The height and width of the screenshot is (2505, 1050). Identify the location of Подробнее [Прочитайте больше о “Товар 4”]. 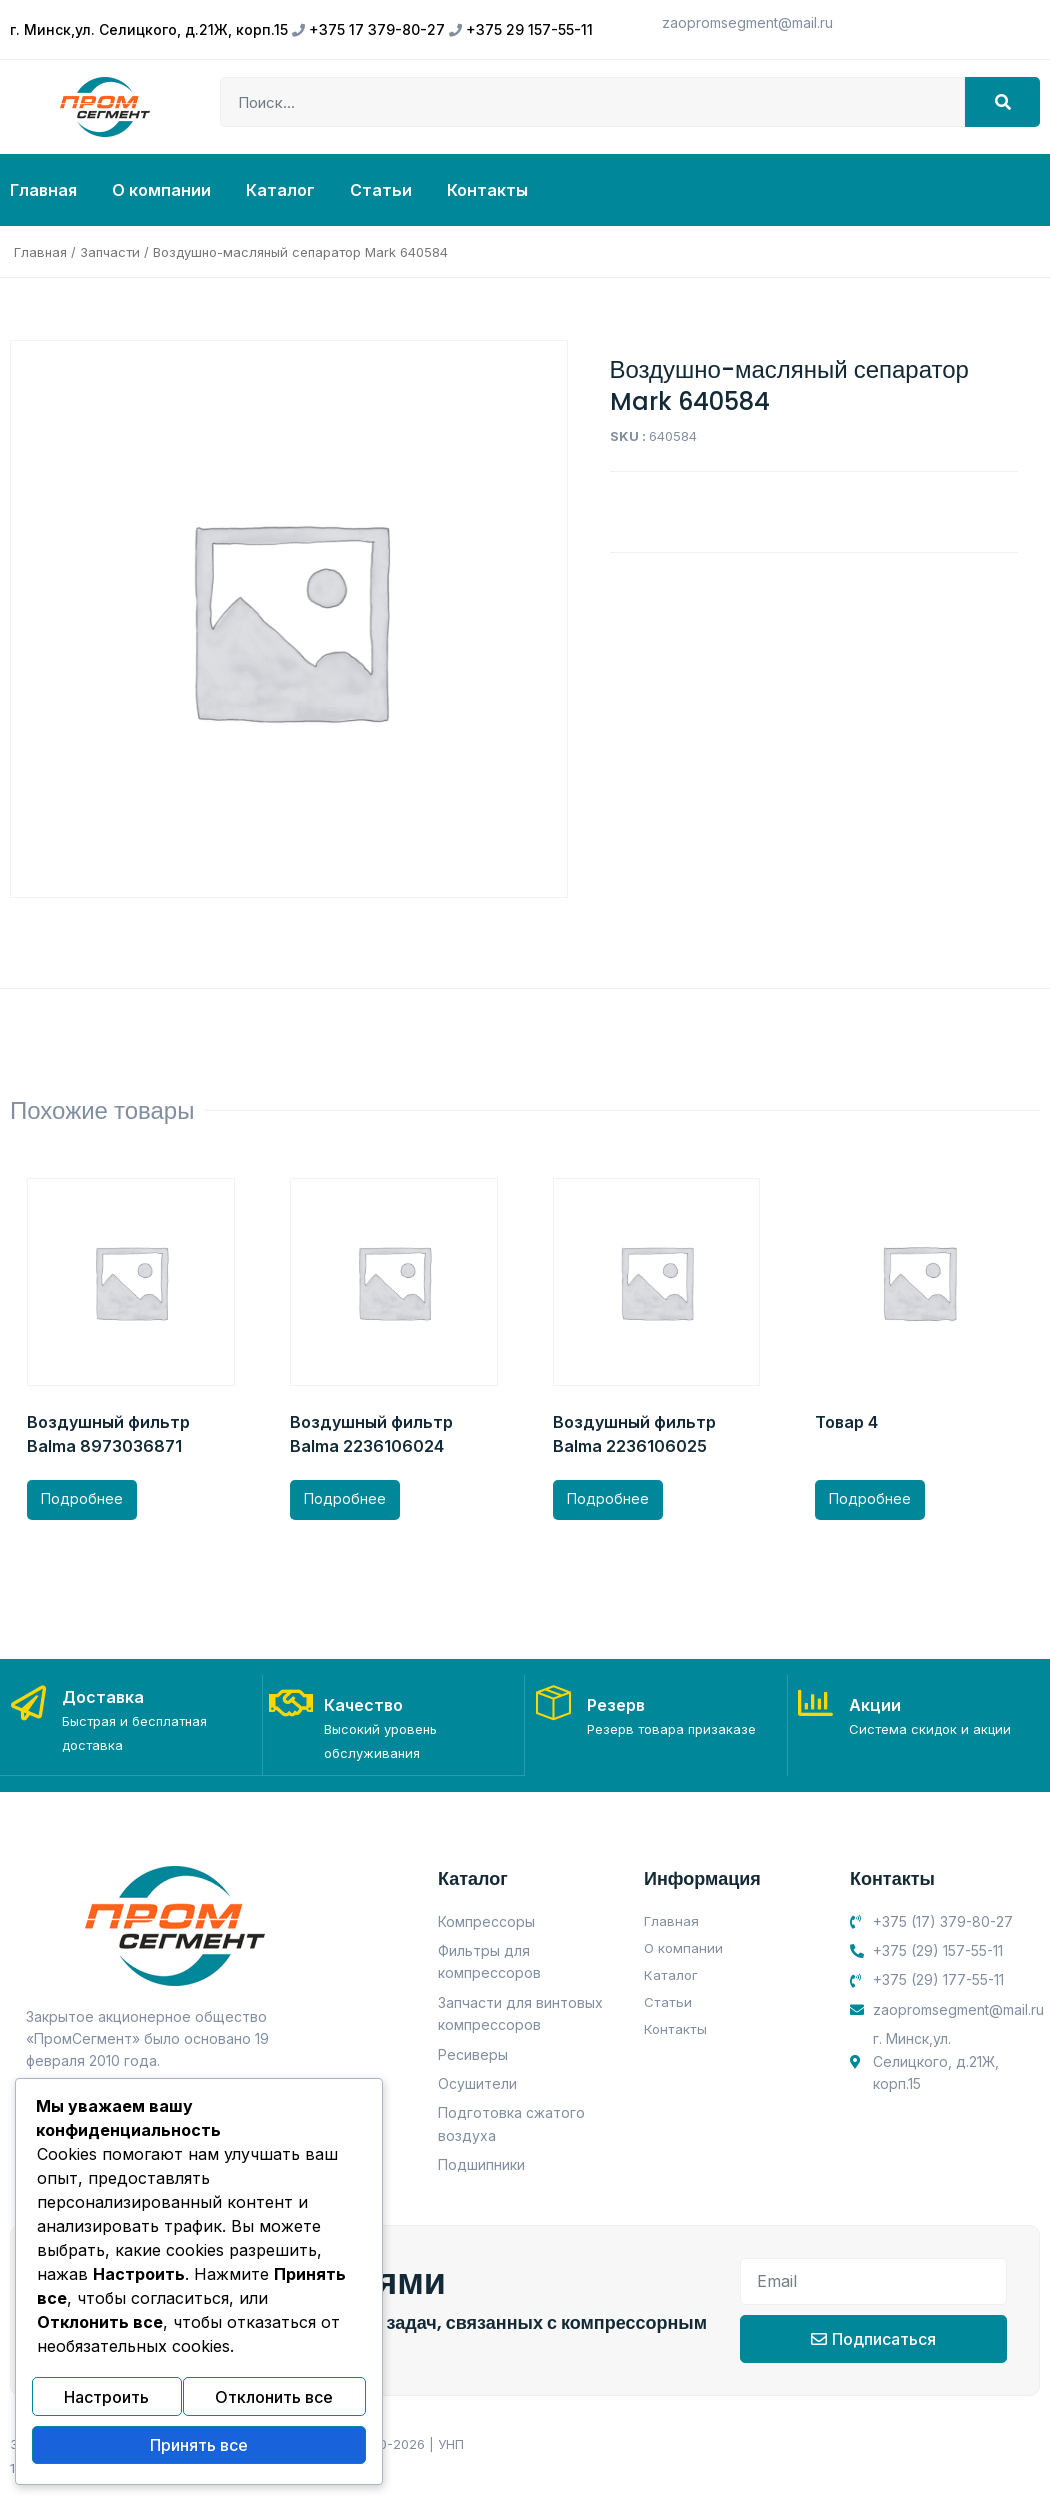
(870, 1498).